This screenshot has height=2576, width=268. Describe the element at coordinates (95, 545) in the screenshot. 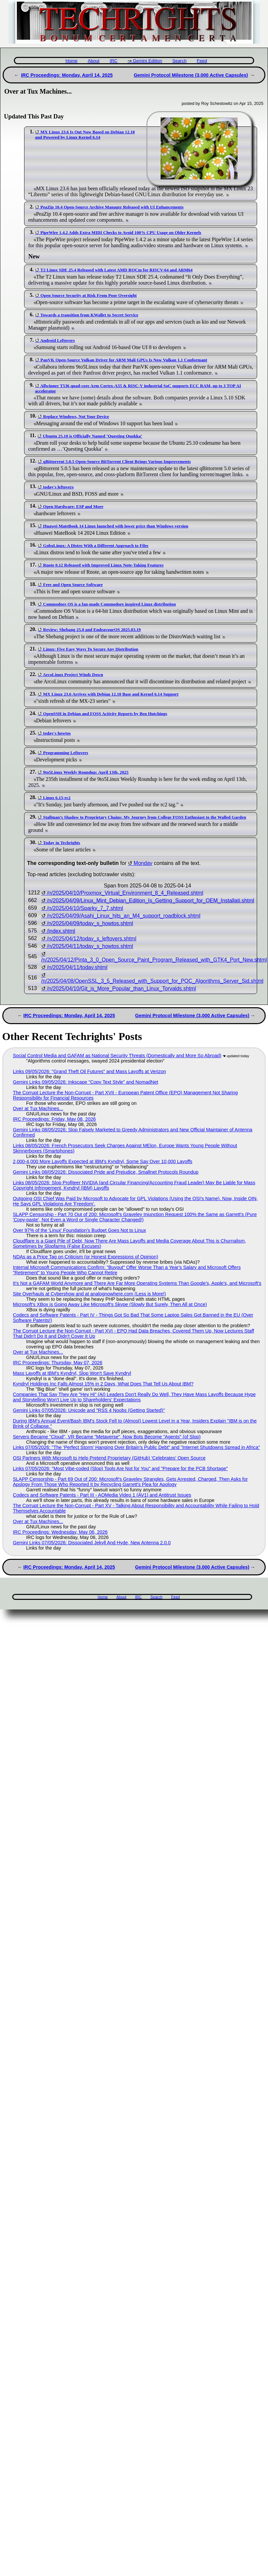

I see `GoboLinux: A Distro With a Different Approach to Files` at that location.